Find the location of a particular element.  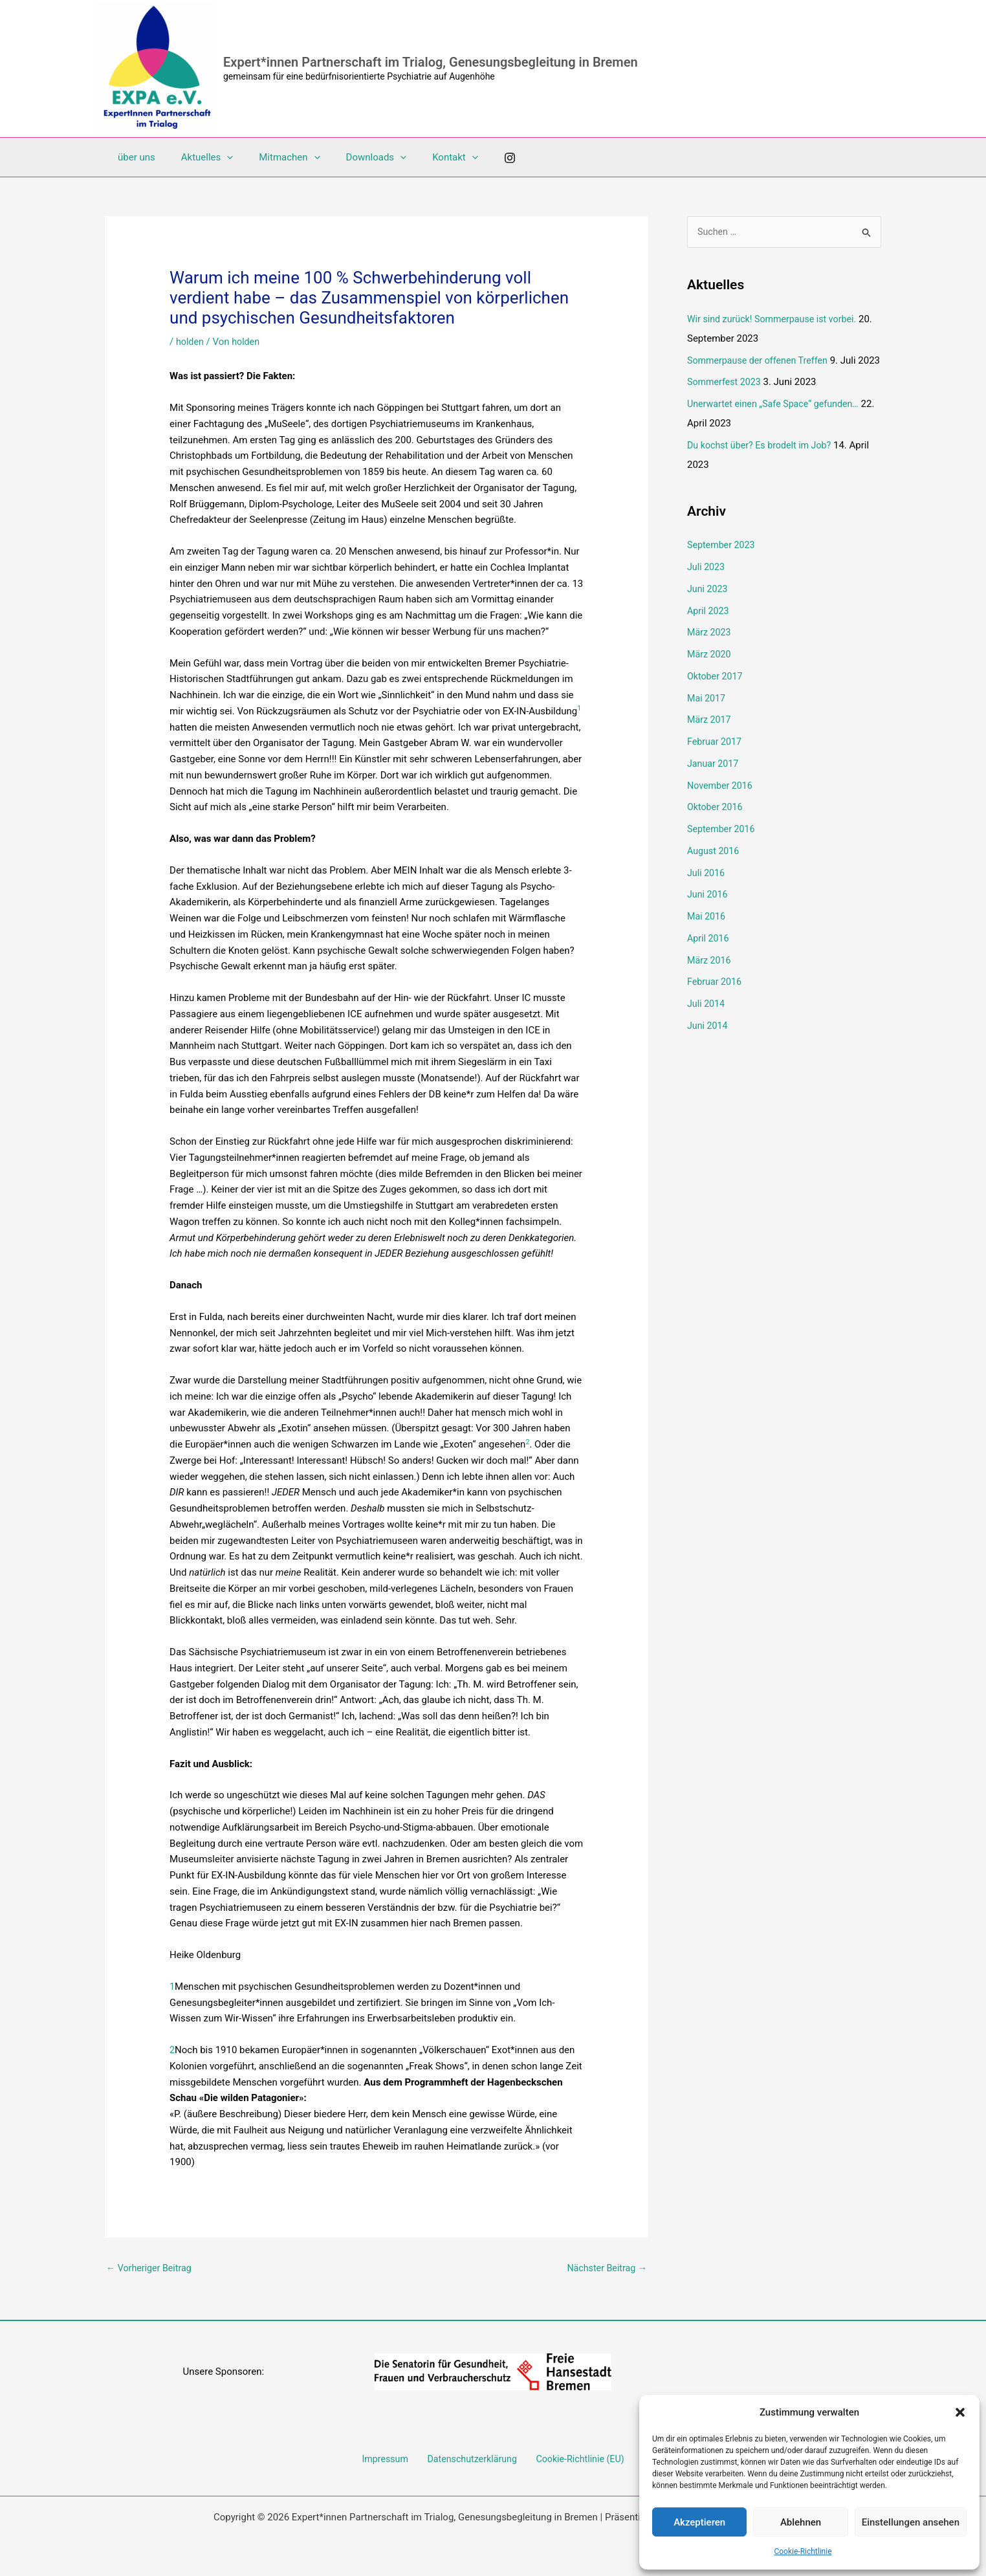

Mai 2017 is located at coordinates (707, 718).